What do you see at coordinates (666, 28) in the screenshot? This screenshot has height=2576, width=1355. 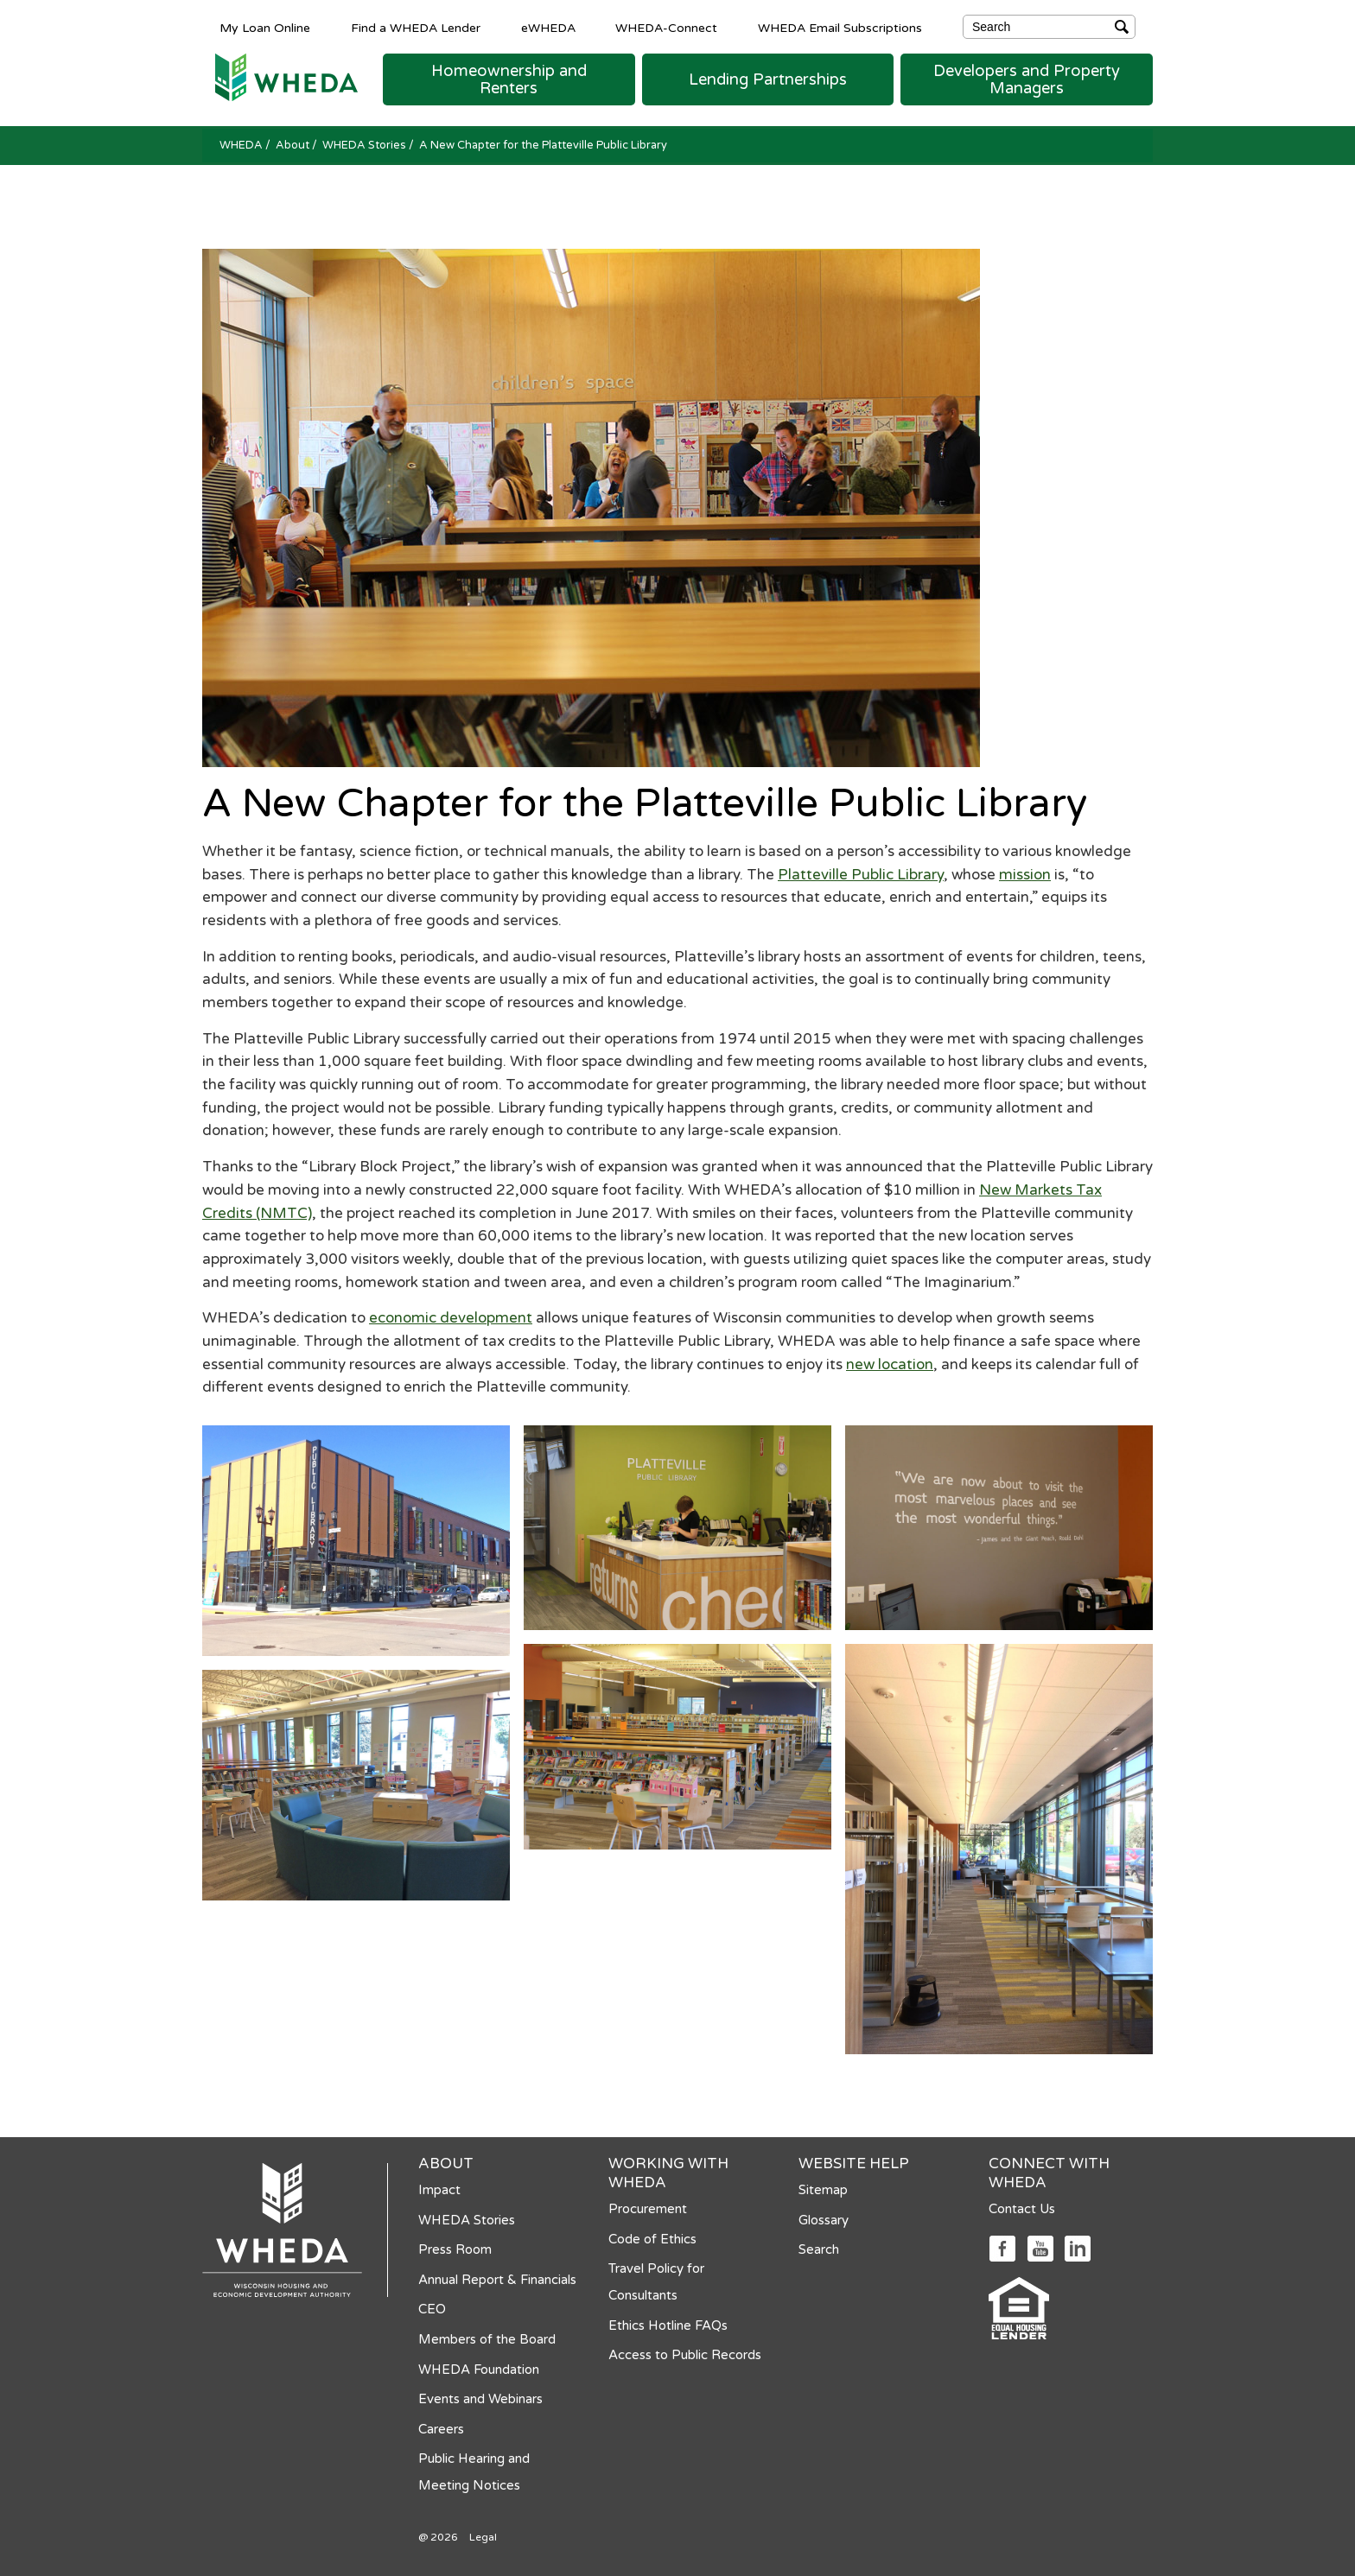 I see `WHEDA-Connect [WHEDA-Connect opens in a new tab]` at bounding box center [666, 28].